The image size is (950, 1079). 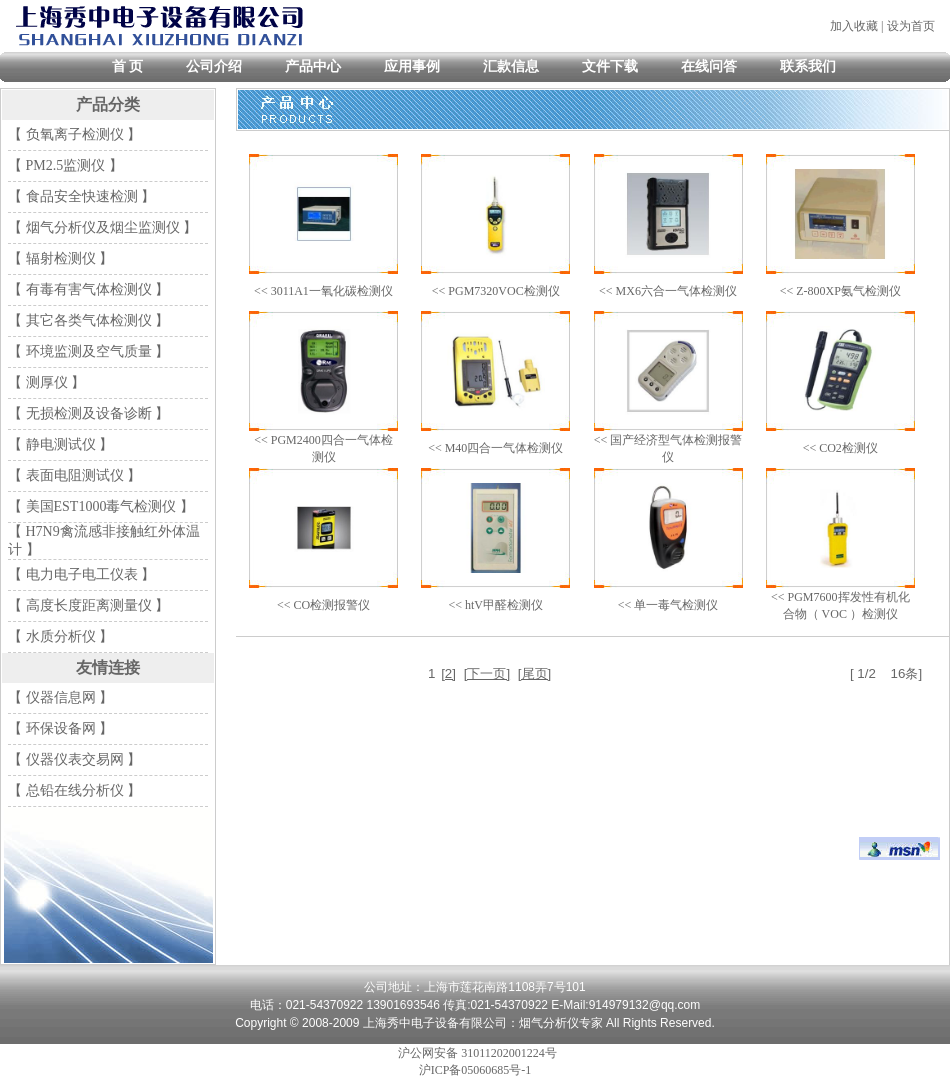 I want to click on 【 静电测试仪 】, so click(x=60, y=444).